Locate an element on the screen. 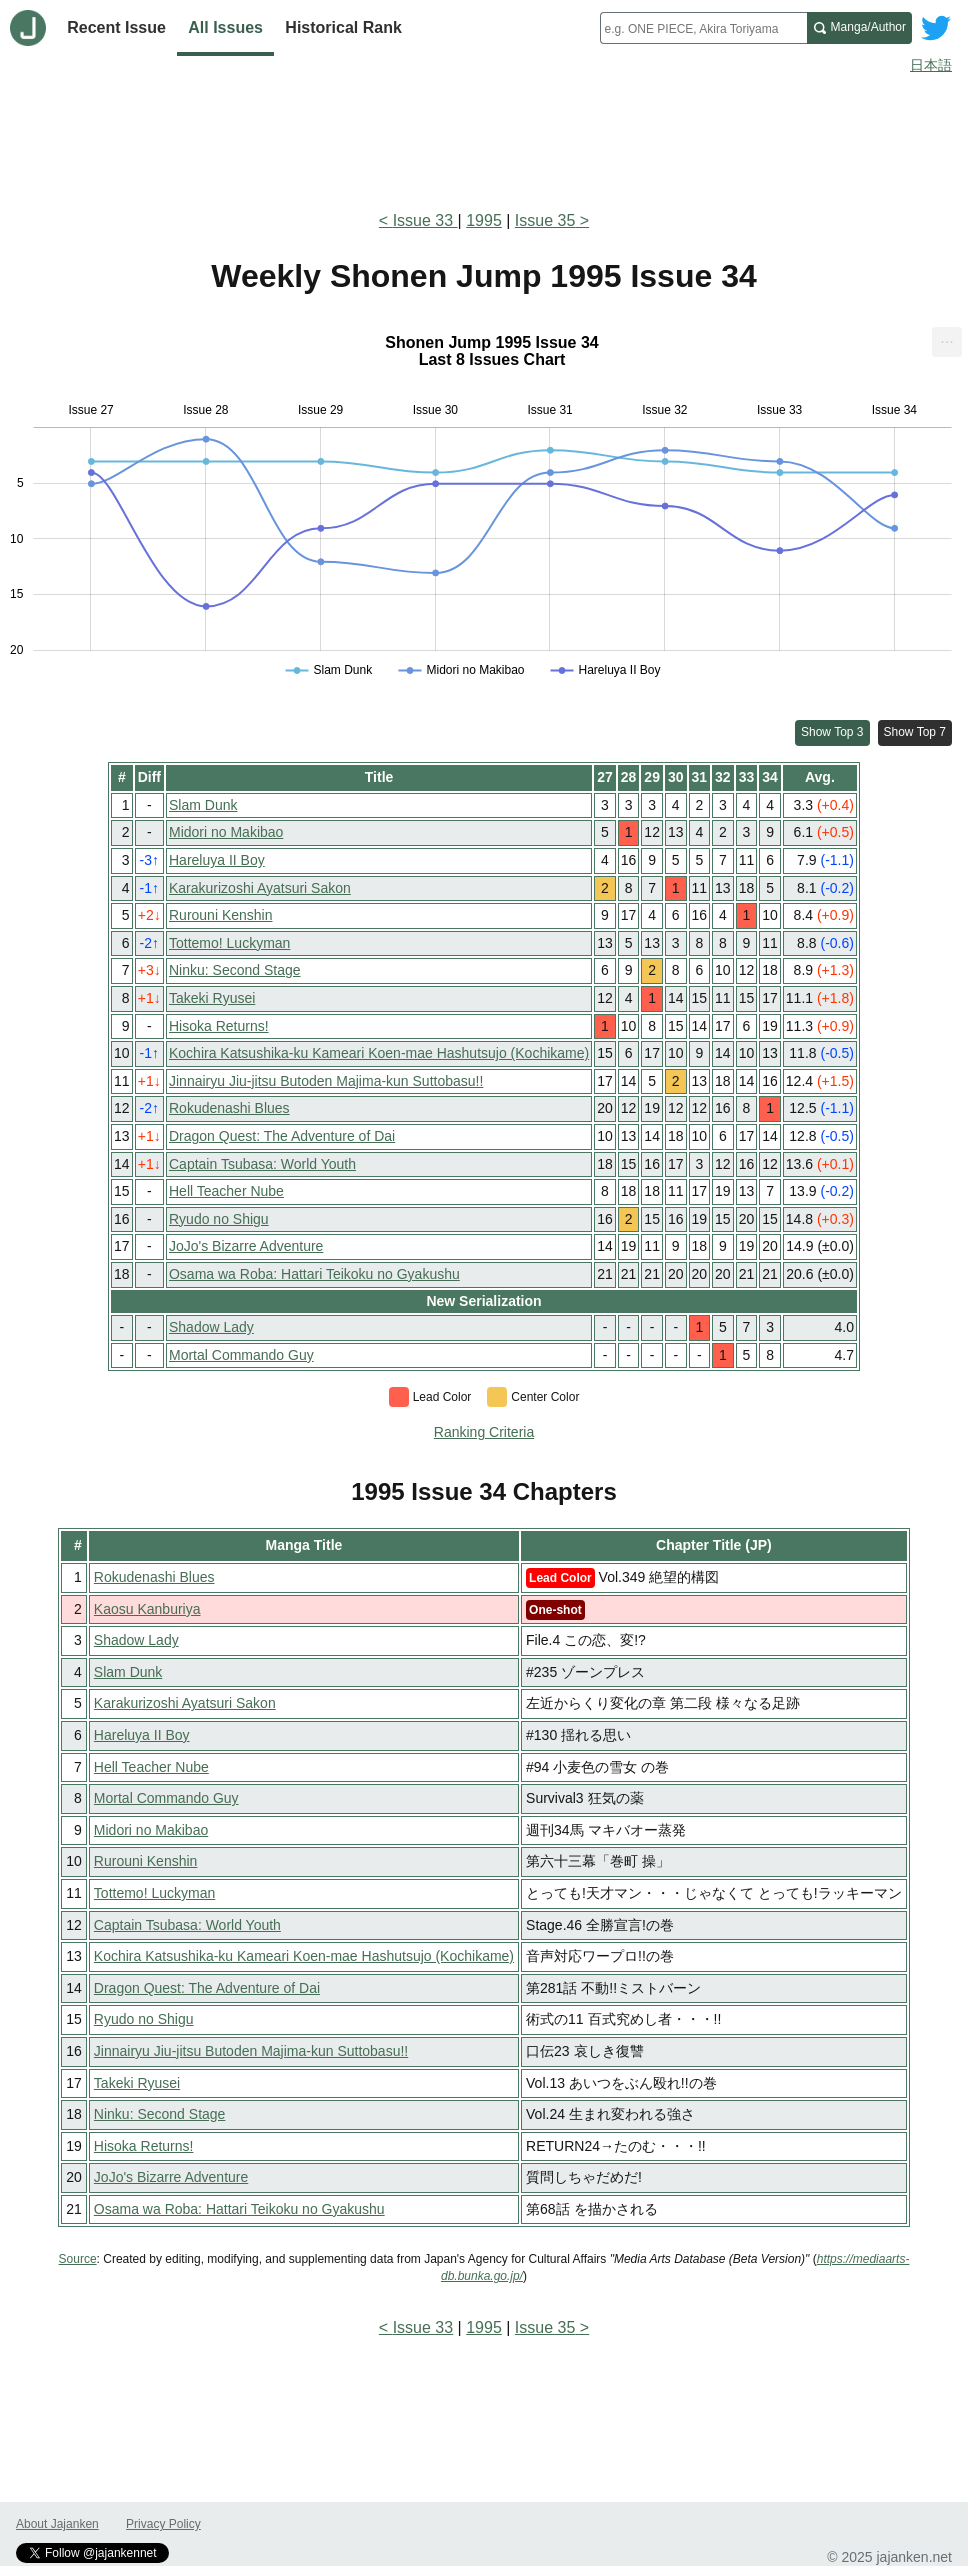  Privacy Policy is located at coordinates (163, 2524).